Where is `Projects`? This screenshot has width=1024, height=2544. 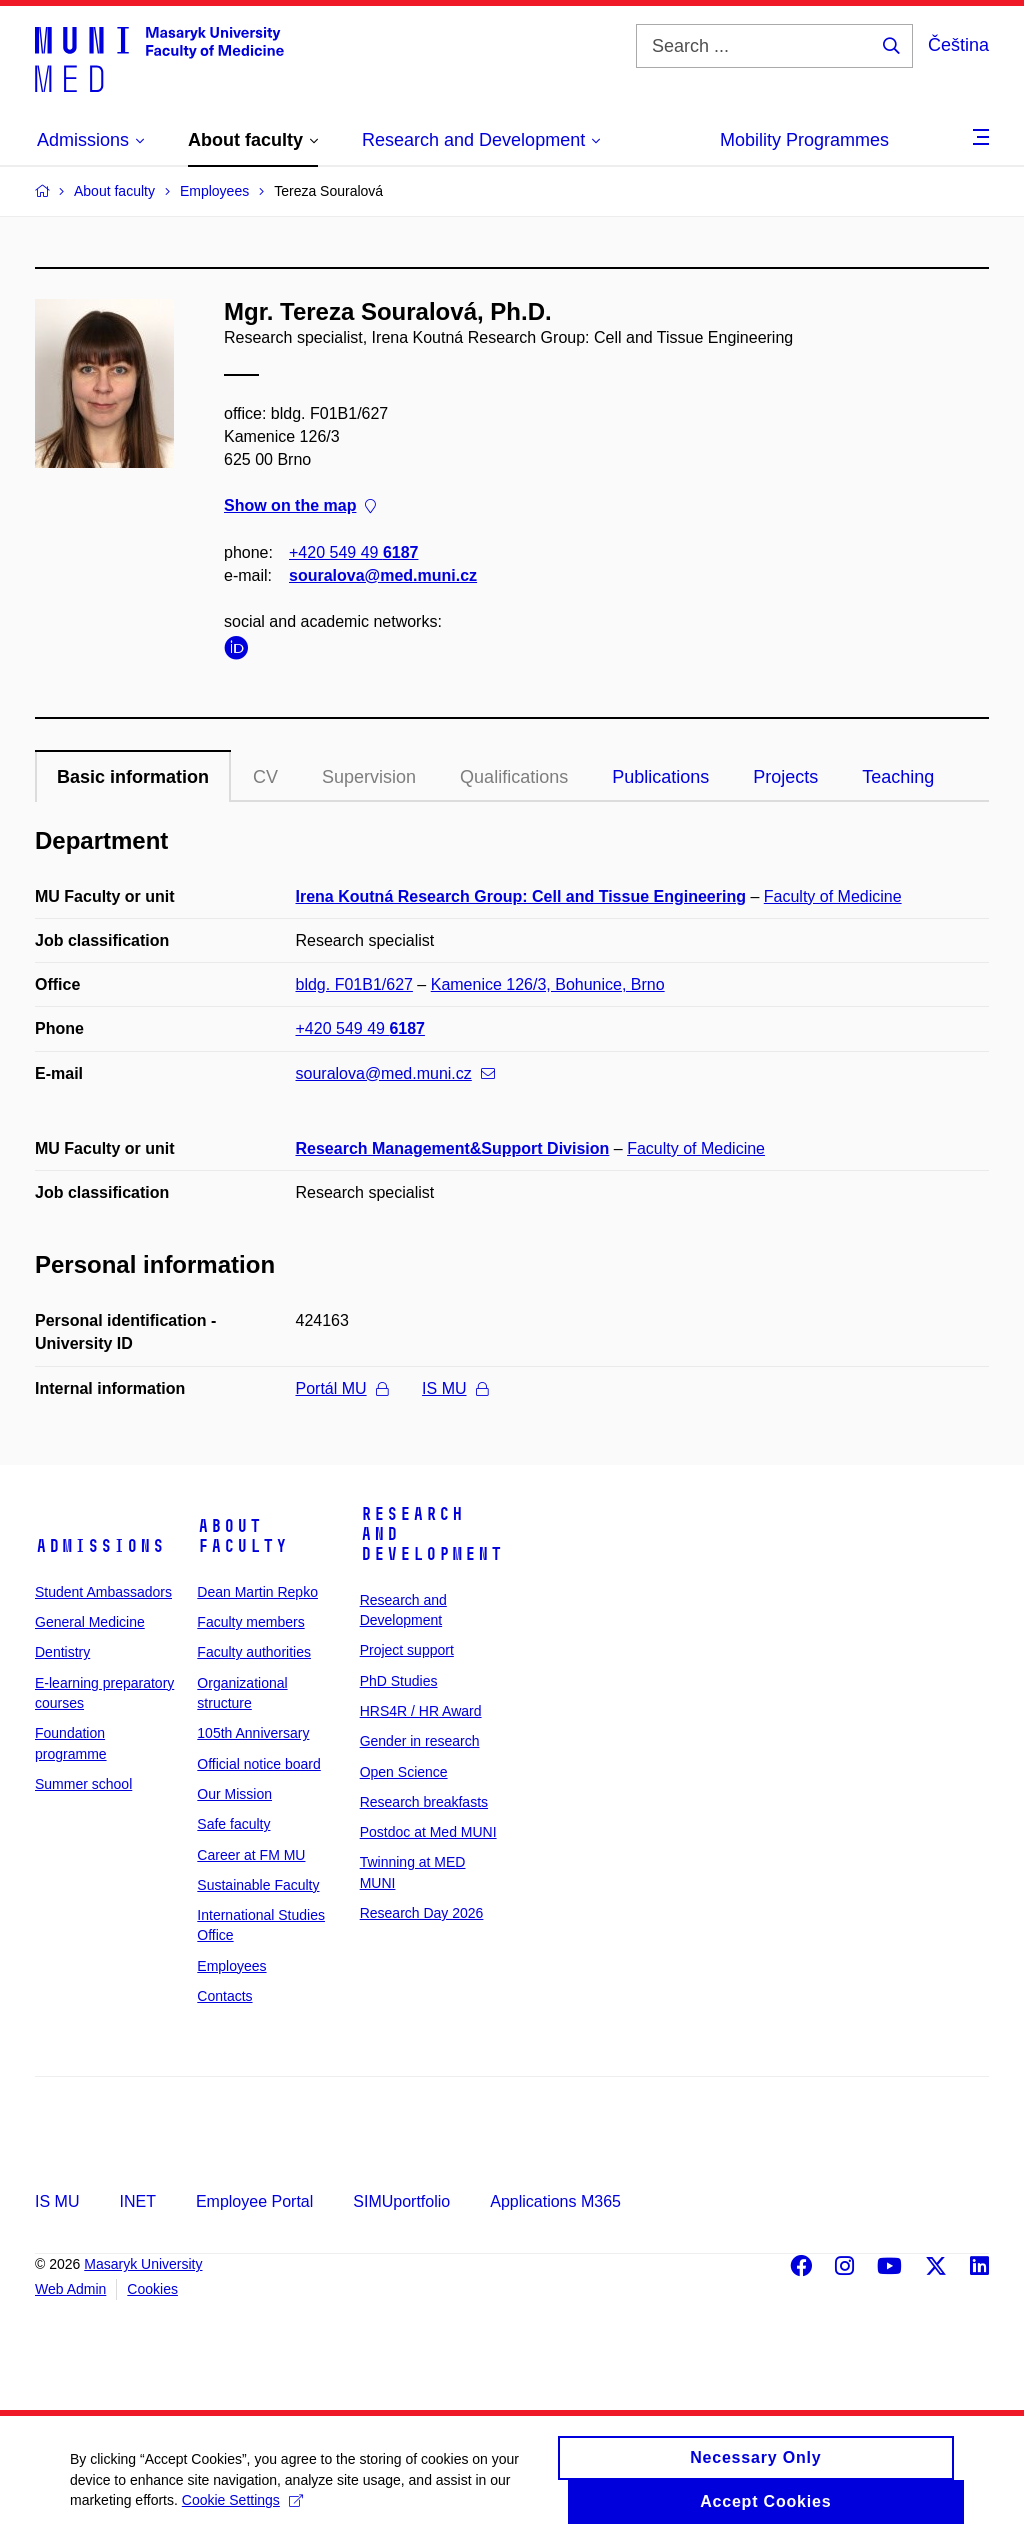
Projects is located at coordinates (785, 777).